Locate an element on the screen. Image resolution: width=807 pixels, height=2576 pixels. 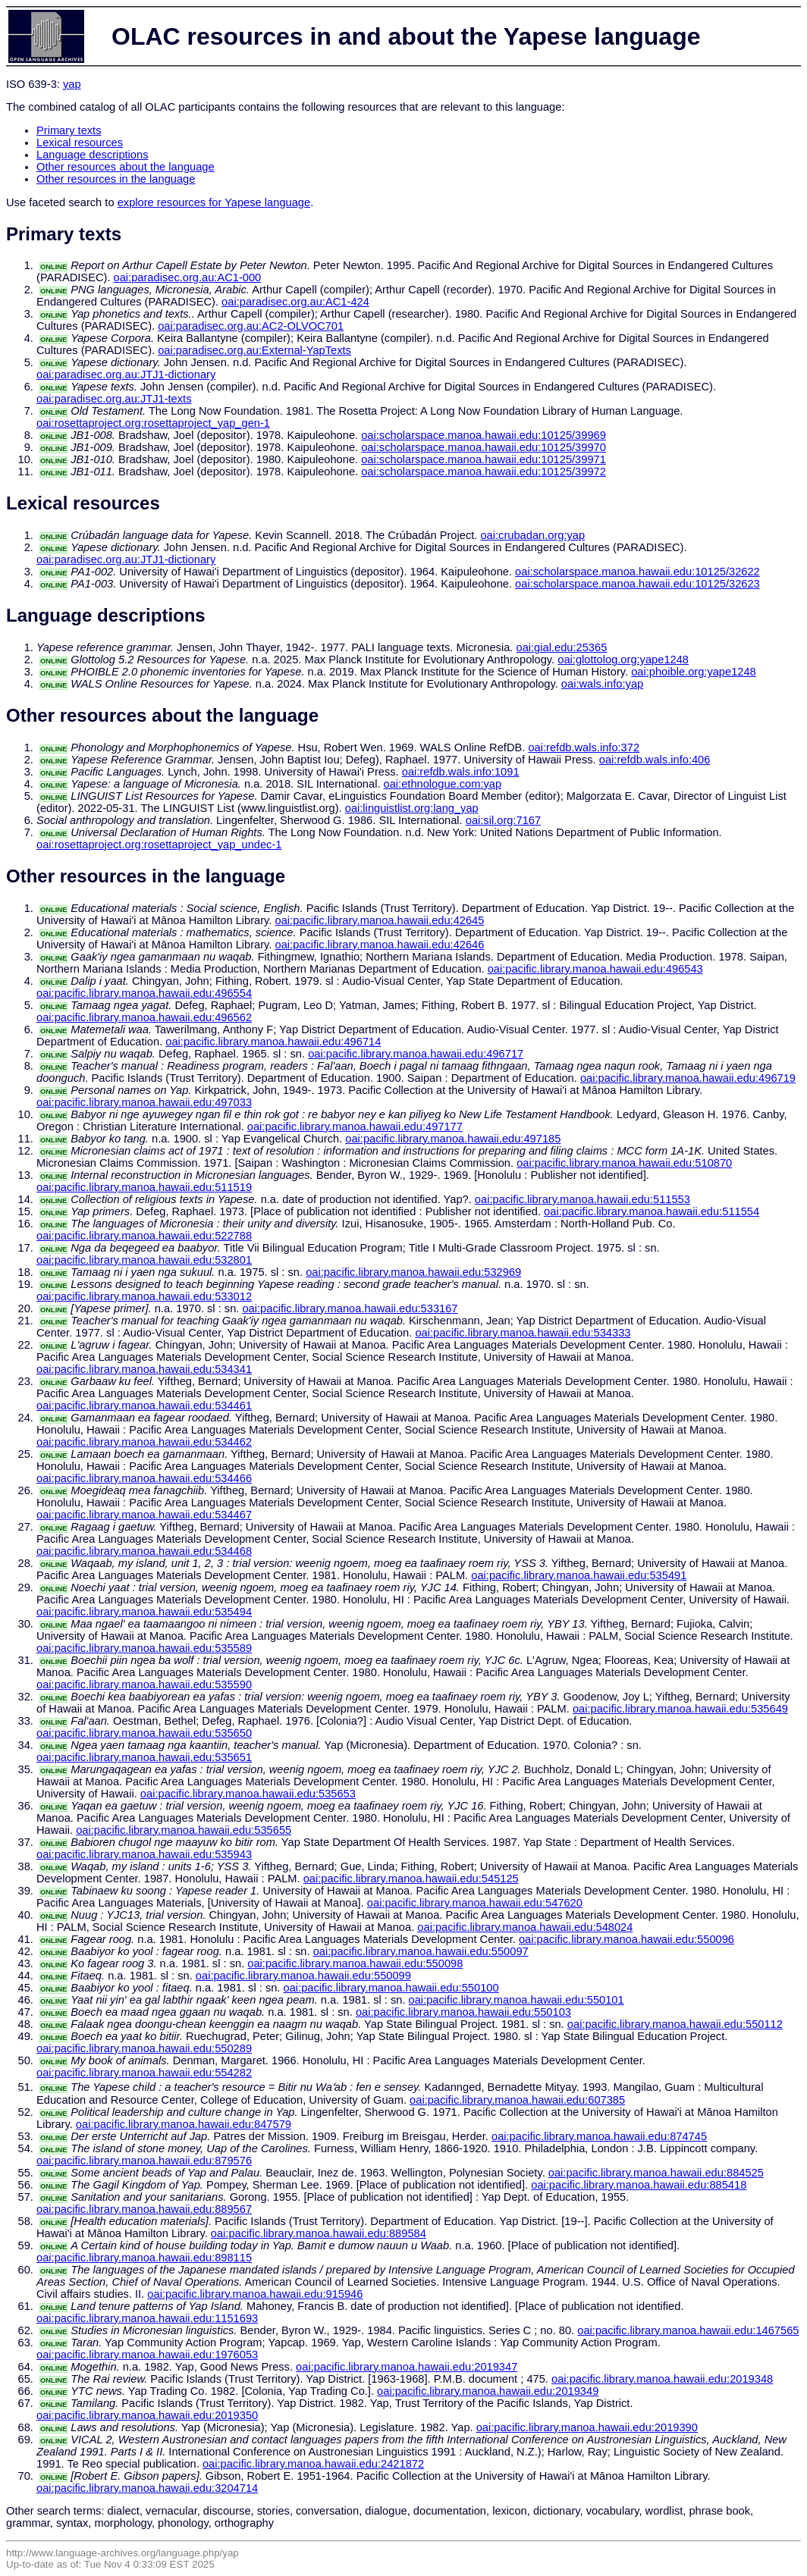
oai:pacific.library.manoa.hawaii.edu:535491 is located at coordinates (578, 1575).